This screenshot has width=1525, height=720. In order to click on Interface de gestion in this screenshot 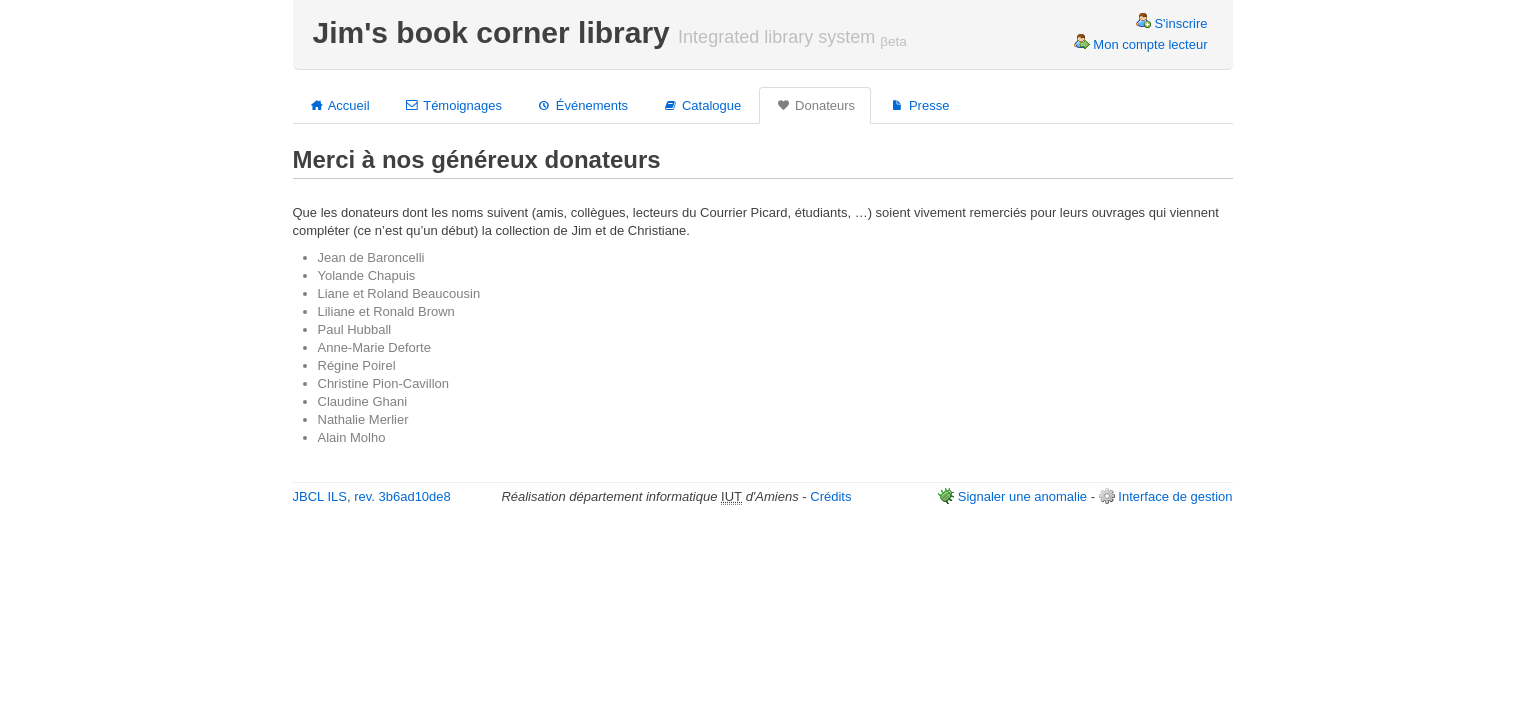, I will do `click(1175, 496)`.